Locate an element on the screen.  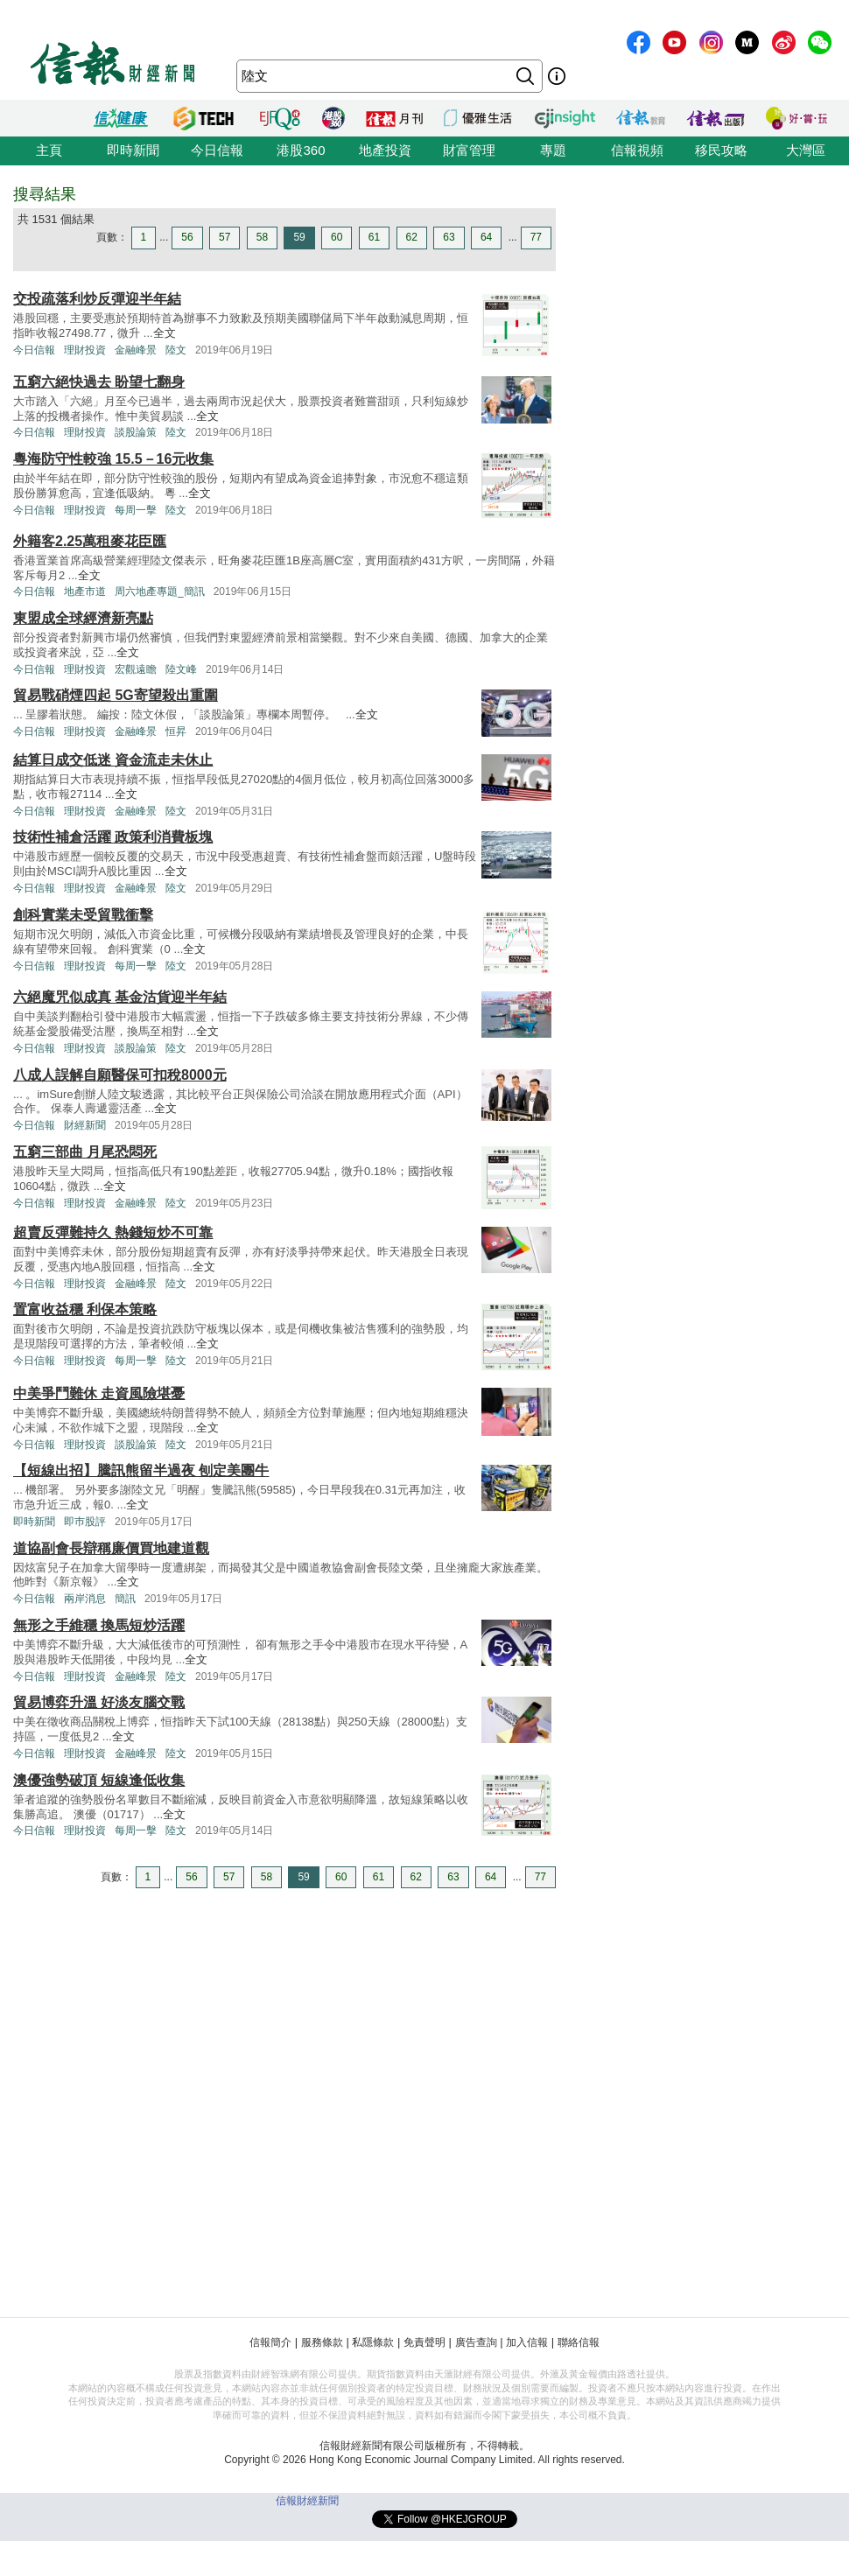
技術性補倉活躍 政策利消費板塊 is located at coordinates (113, 837).